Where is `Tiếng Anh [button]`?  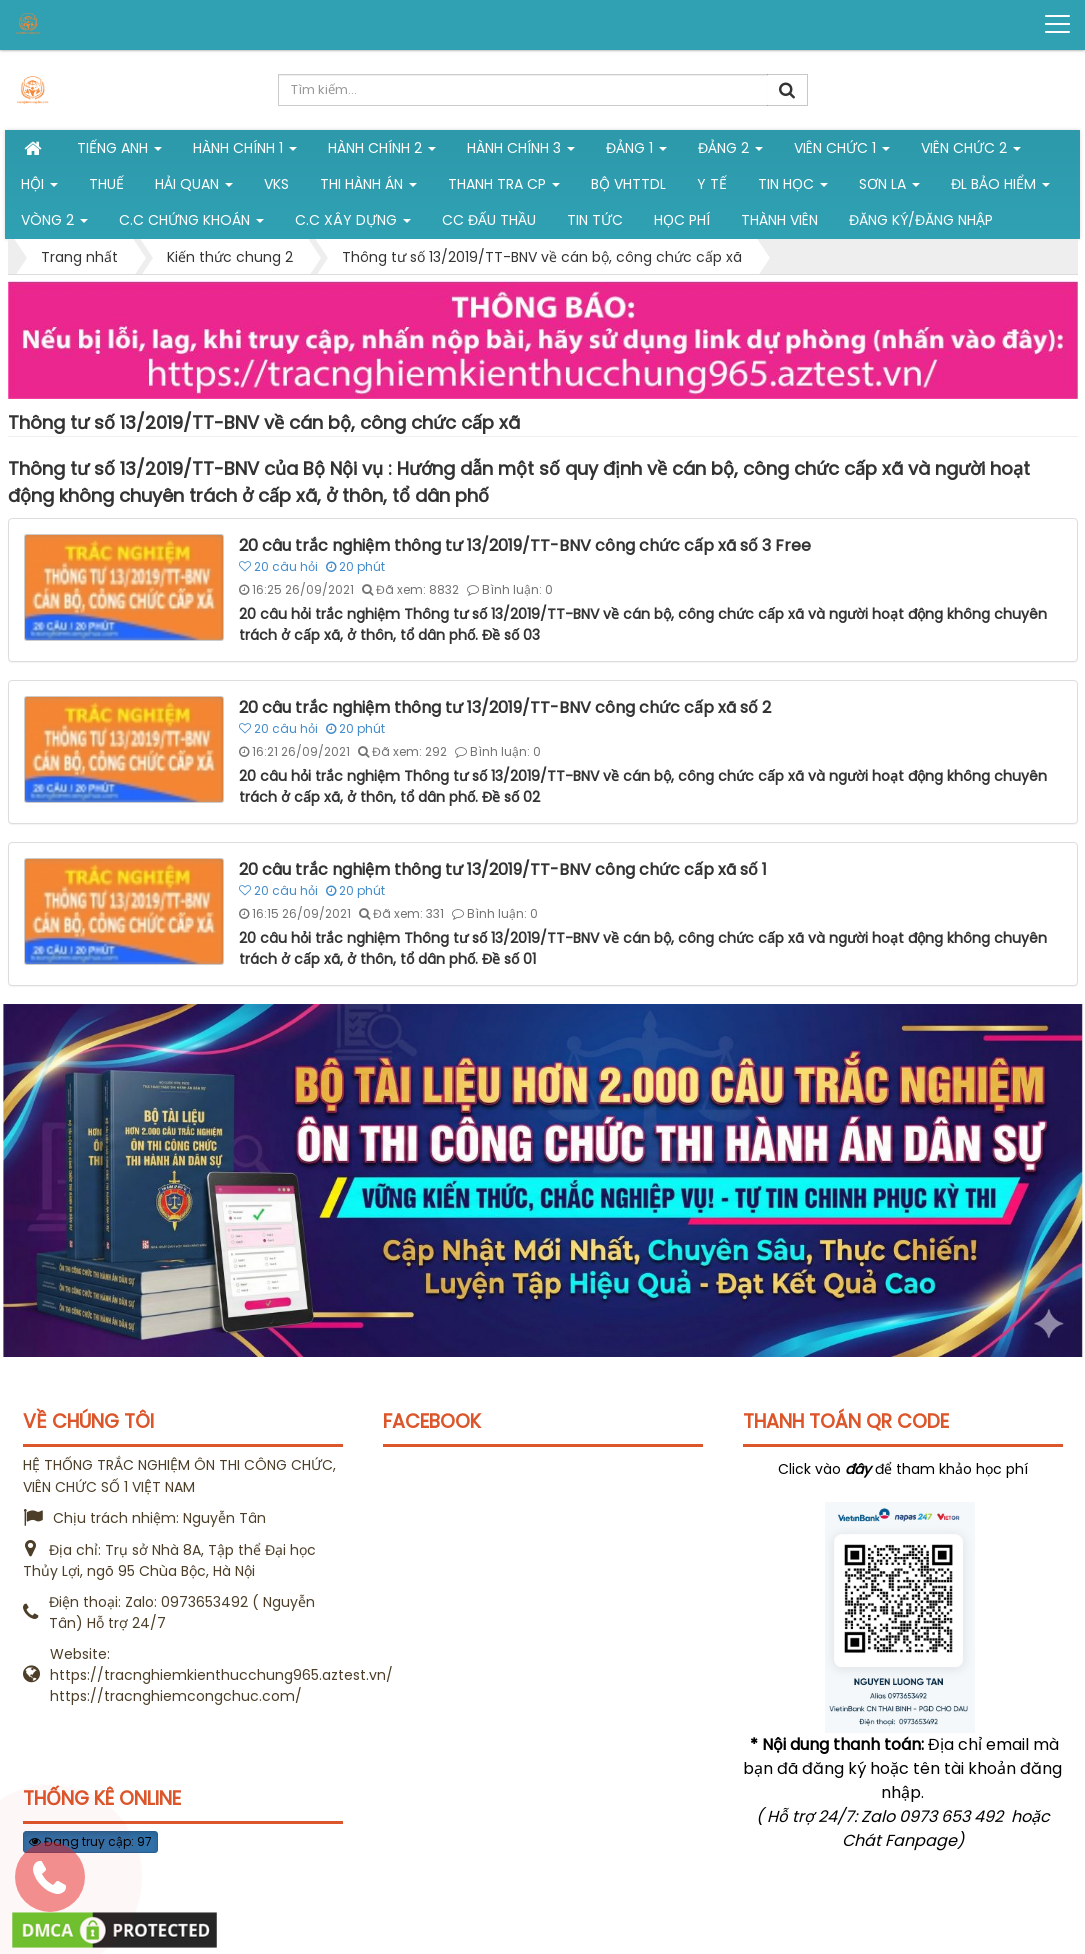 Tiếng Anh [button] is located at coordinates (119, 152).